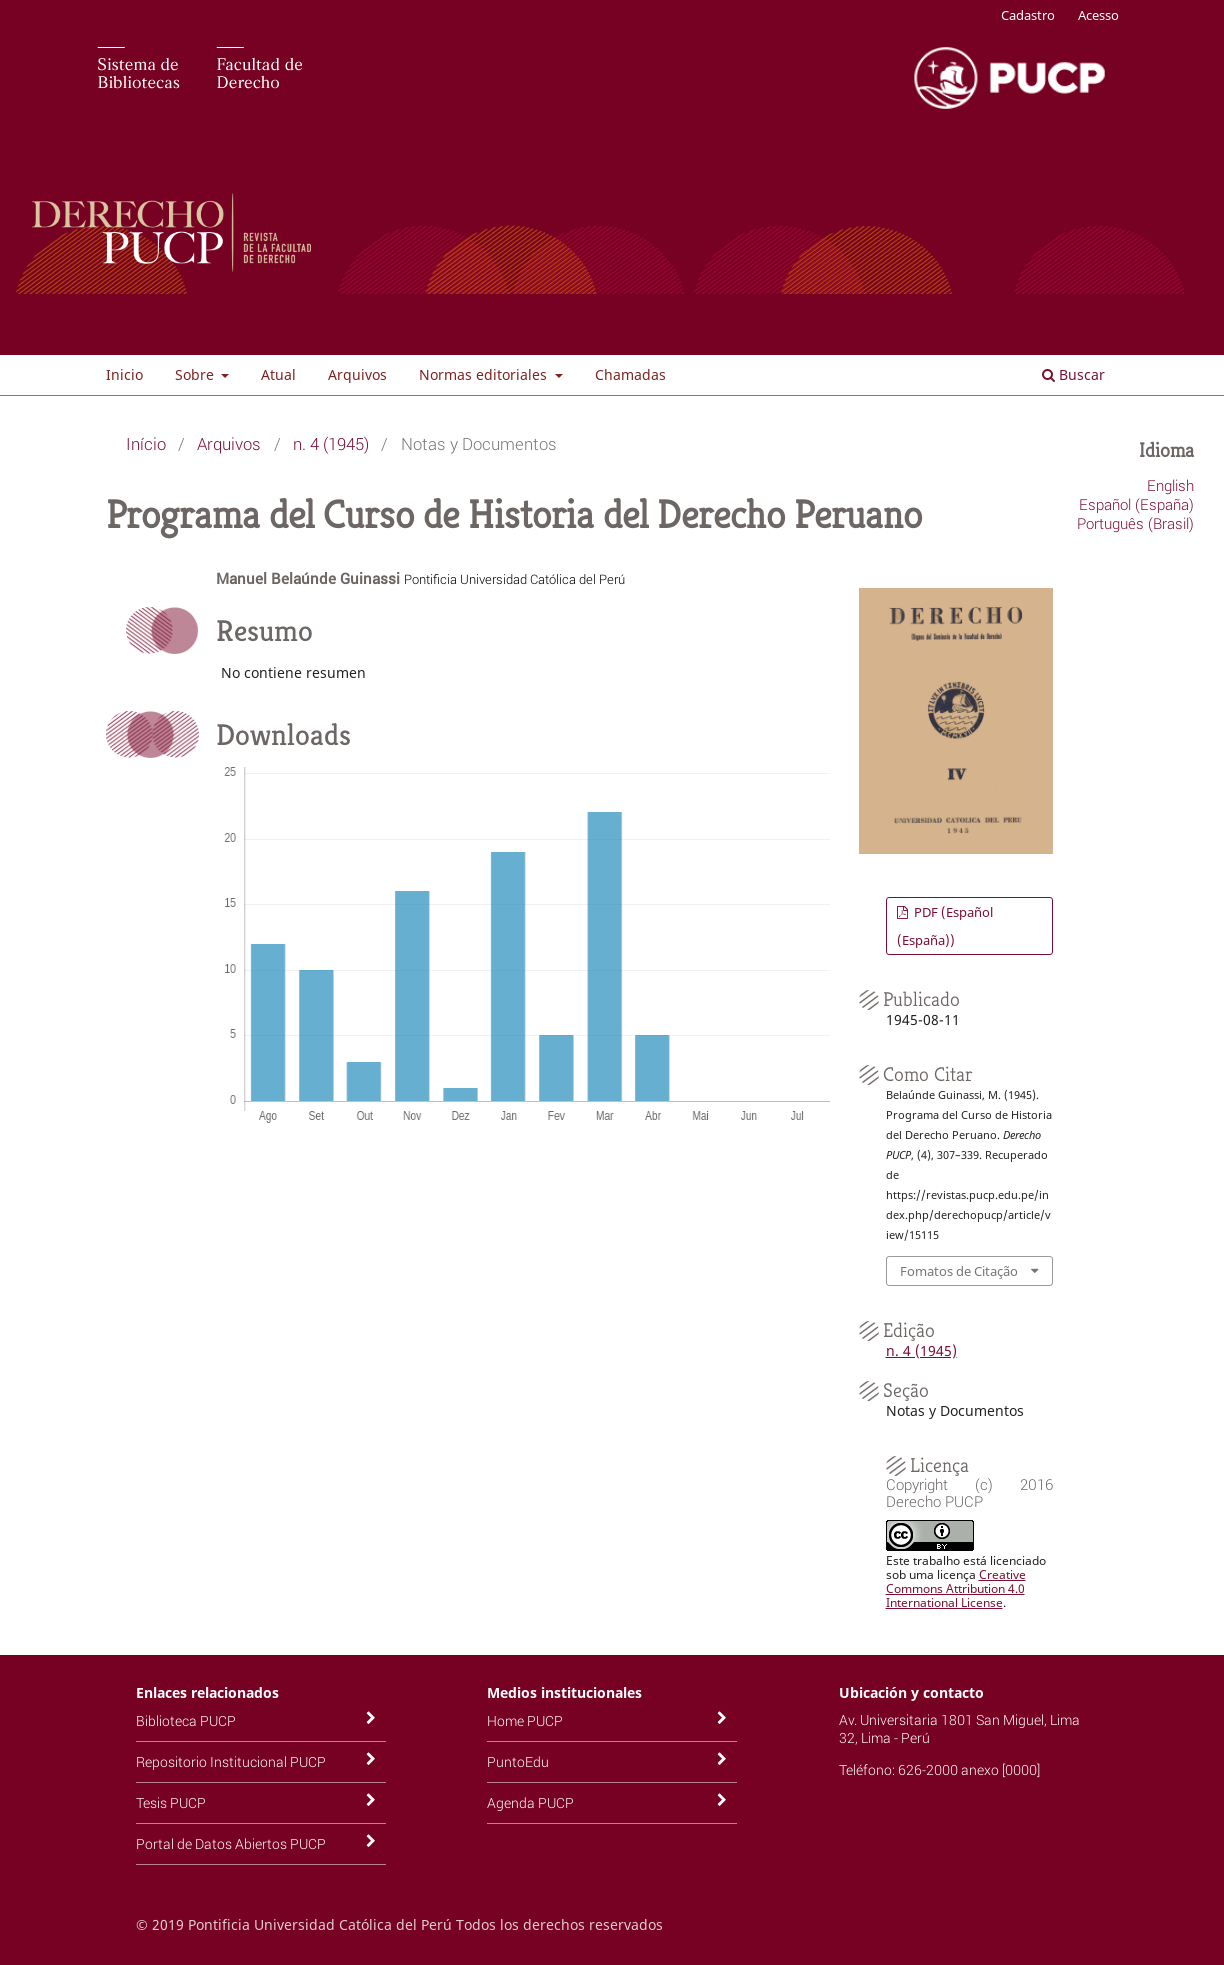 The image size is (1224, 1965). Describe the element at coordinates (278, 374) in the screenshot. I see `Atual` at that location.